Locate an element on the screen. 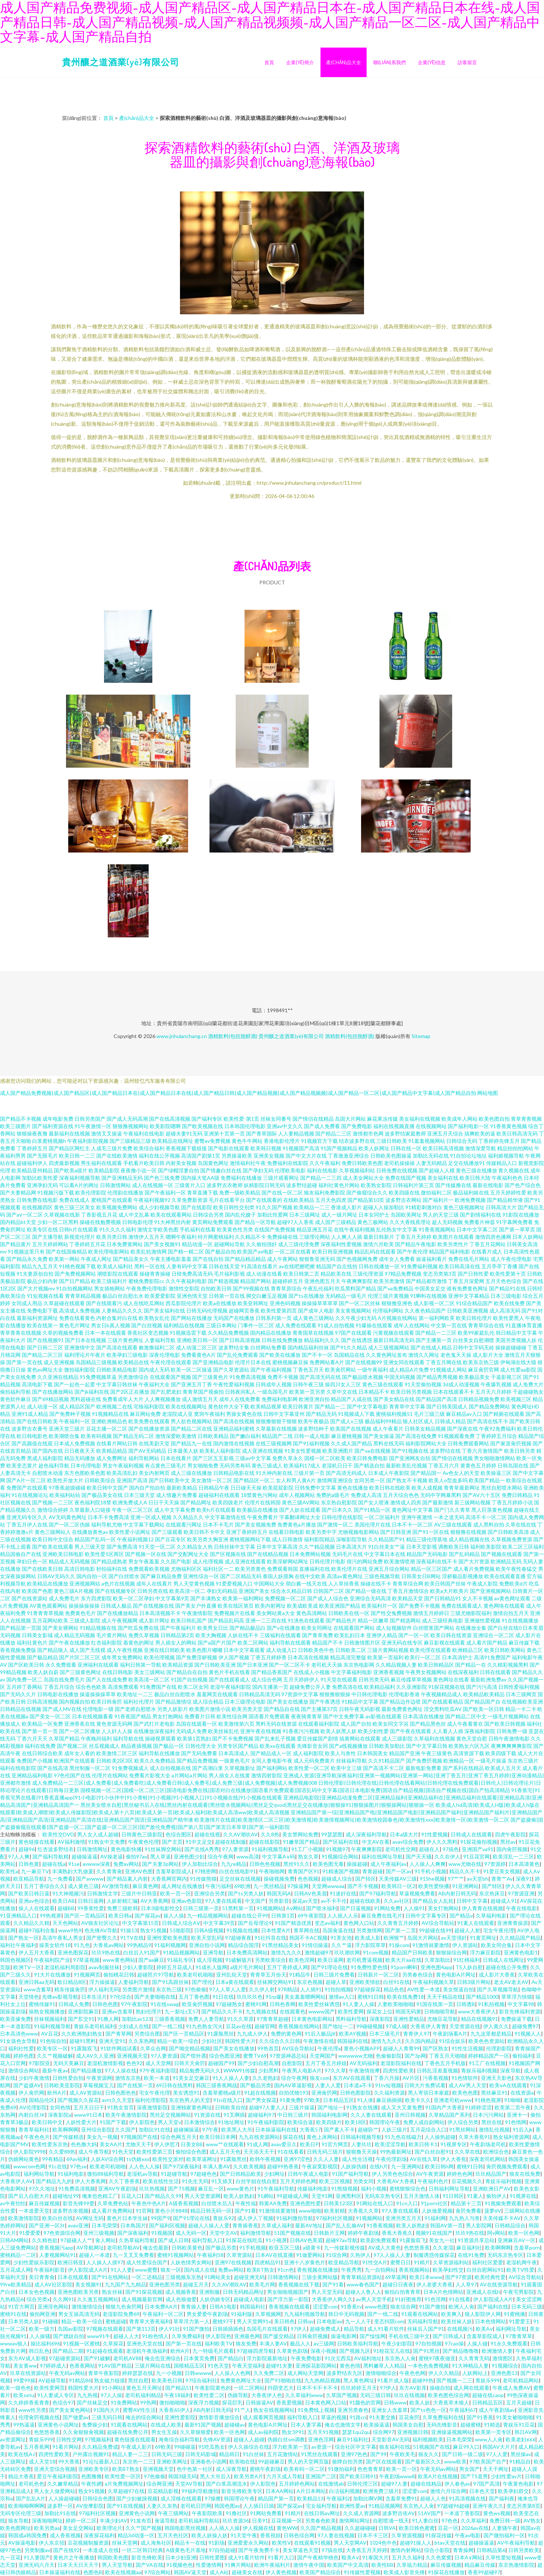 The height and width of the screenshot is (2576, 544). 国产欧美日韩视频 is located at coordinates (505, 1724).